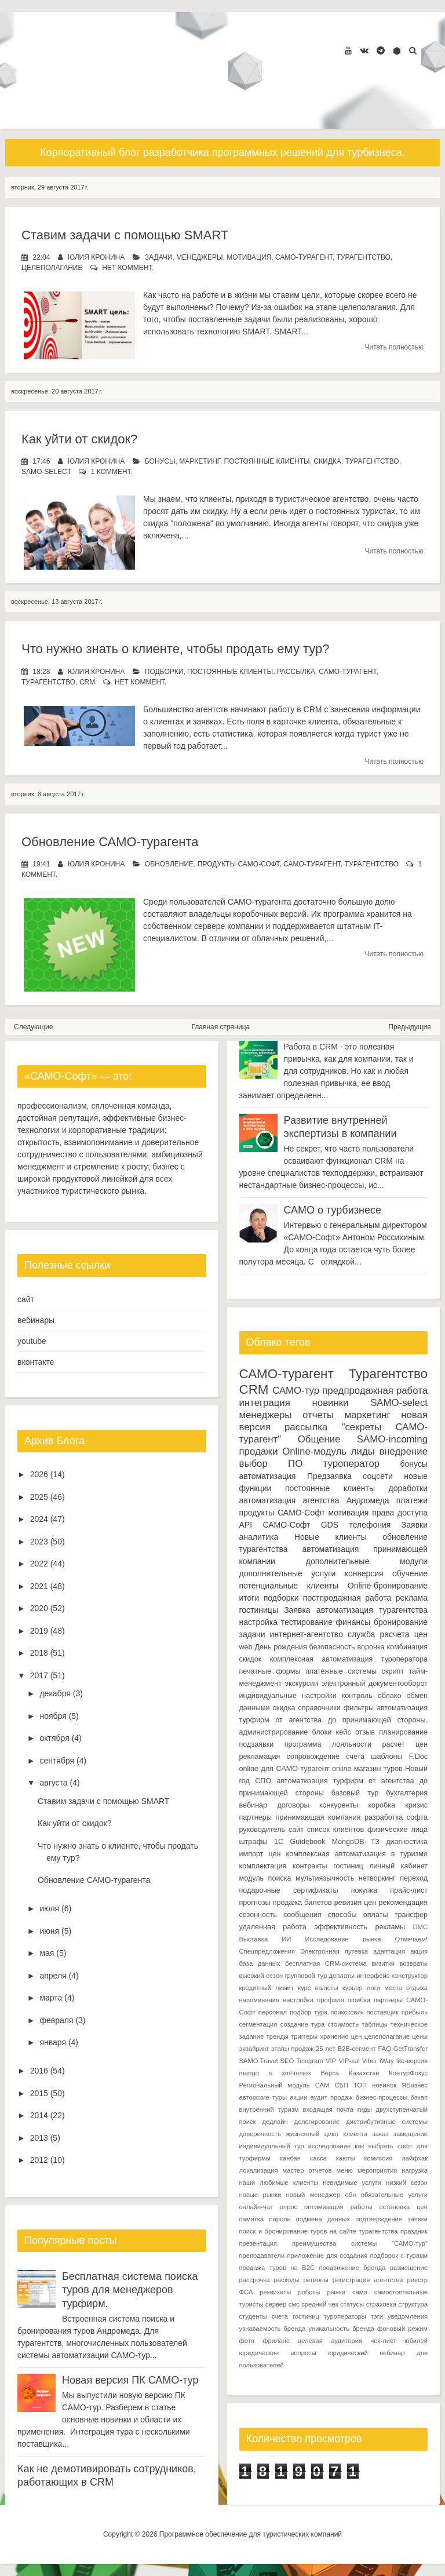  I want to click on телефония, so click(370, 1524).